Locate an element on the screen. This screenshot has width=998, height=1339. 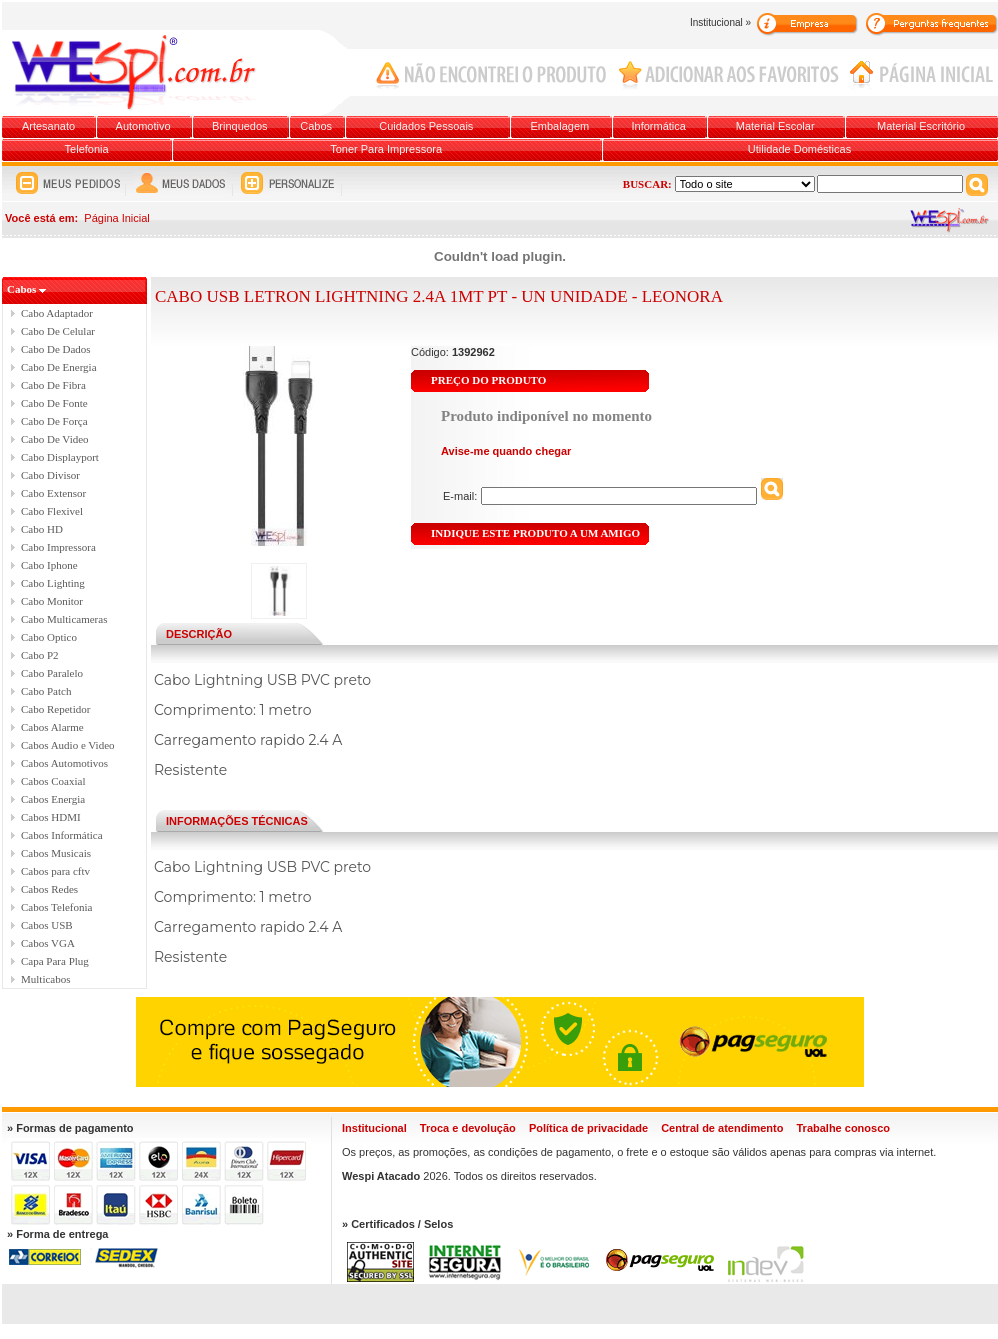
Cabos Alarme is located at coordinates (52, 727).